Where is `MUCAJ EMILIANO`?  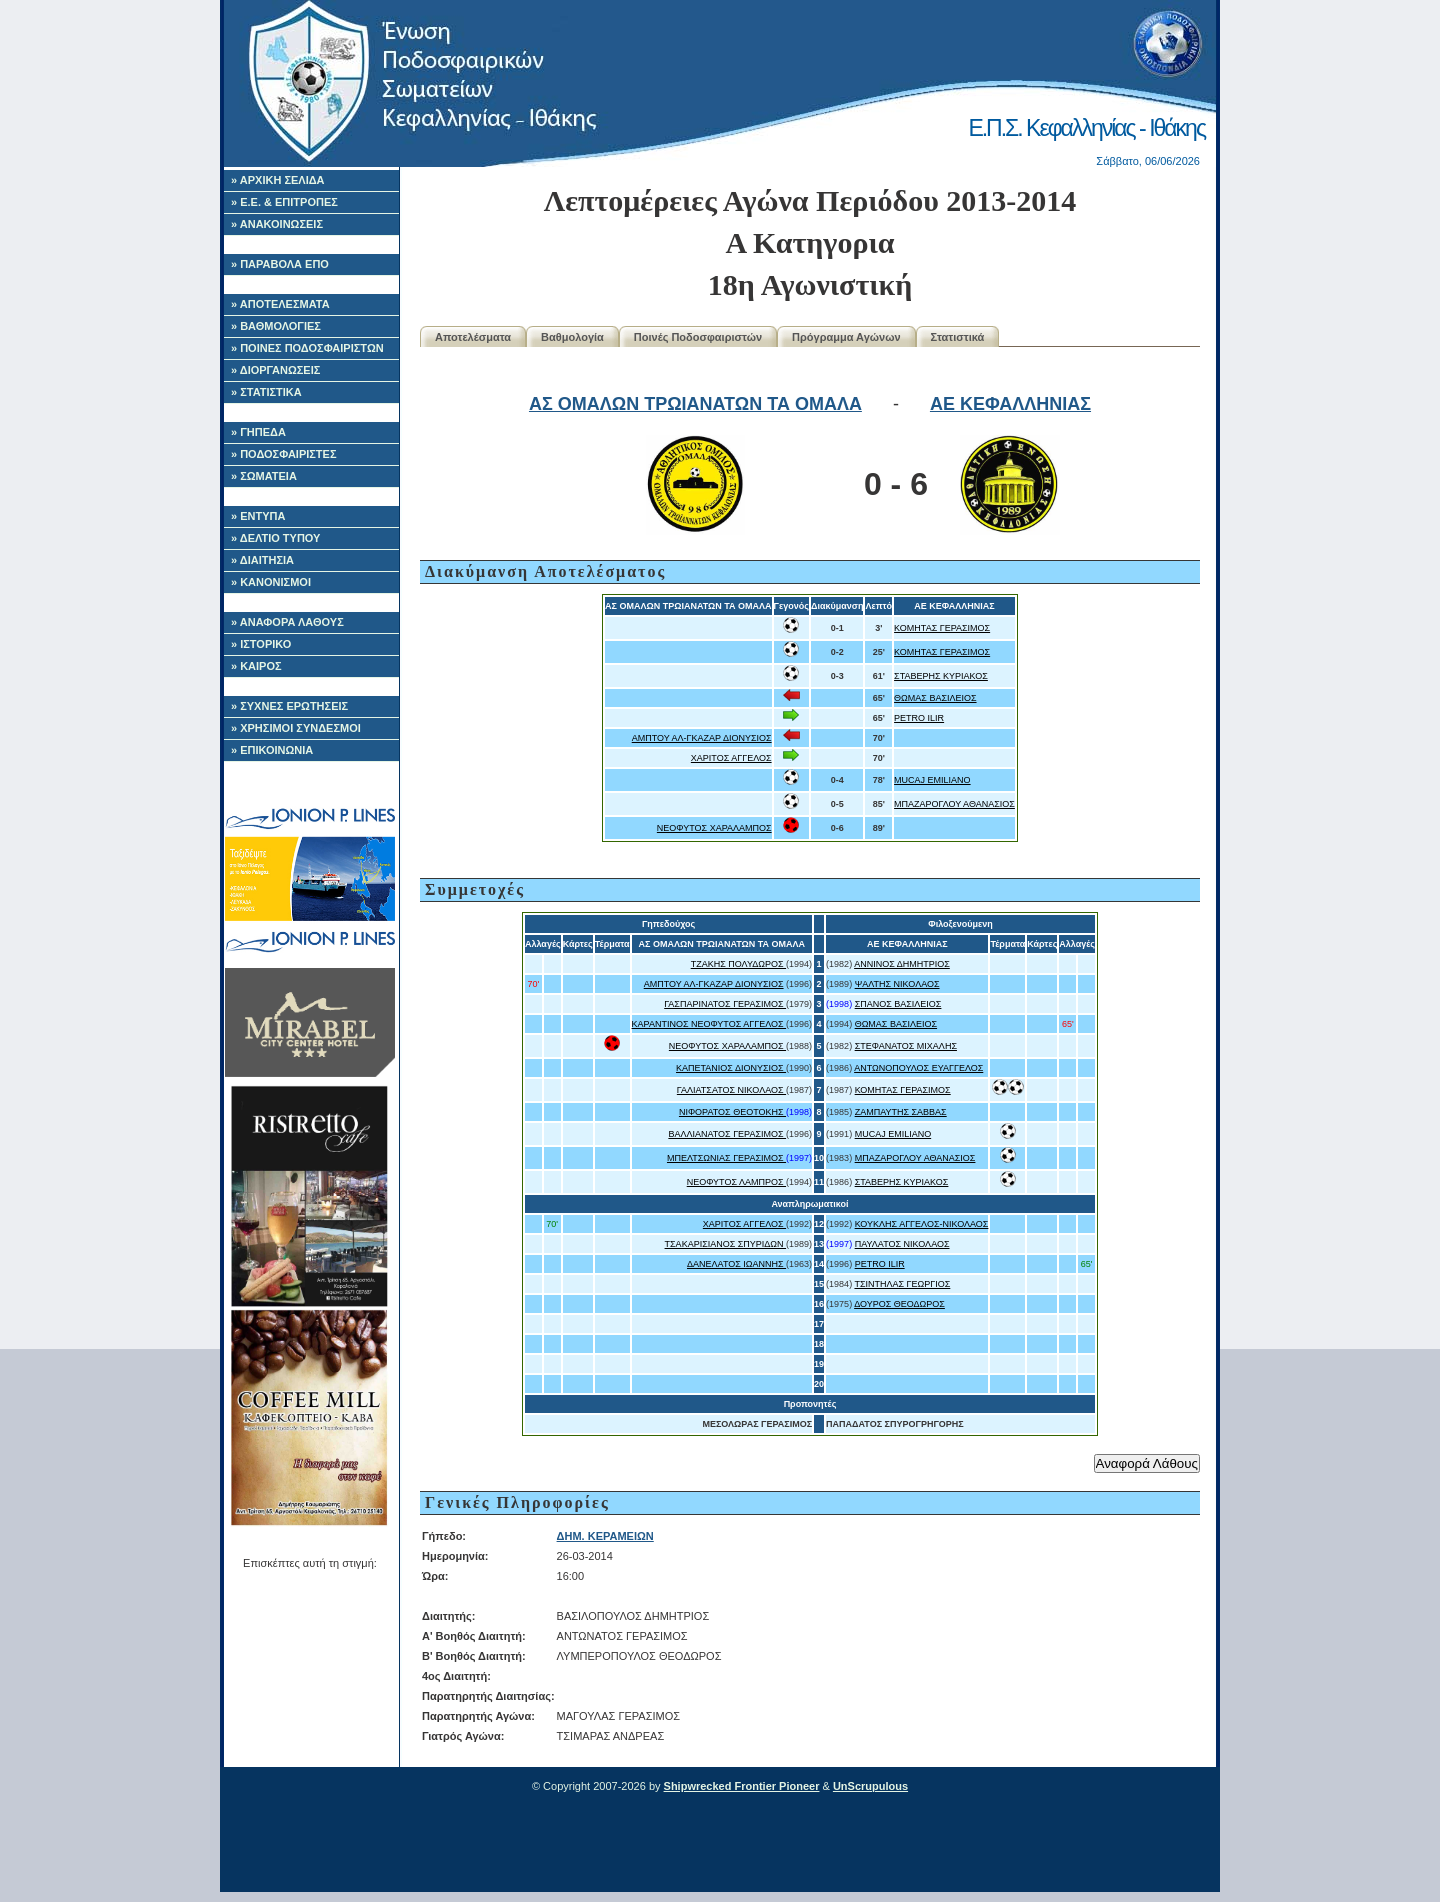
MUCAJ EMILIANO is located at coordinates (932, 780).